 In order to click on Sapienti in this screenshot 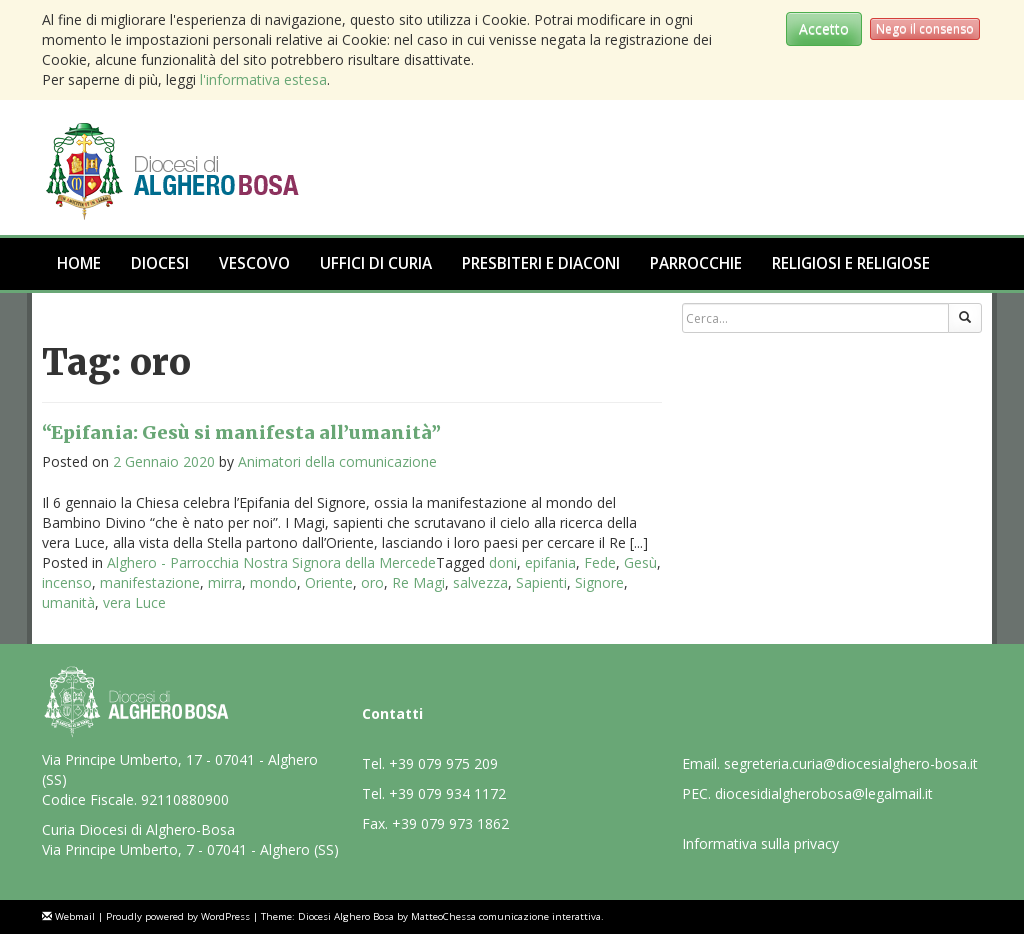, I will do `click(541, 582)`.